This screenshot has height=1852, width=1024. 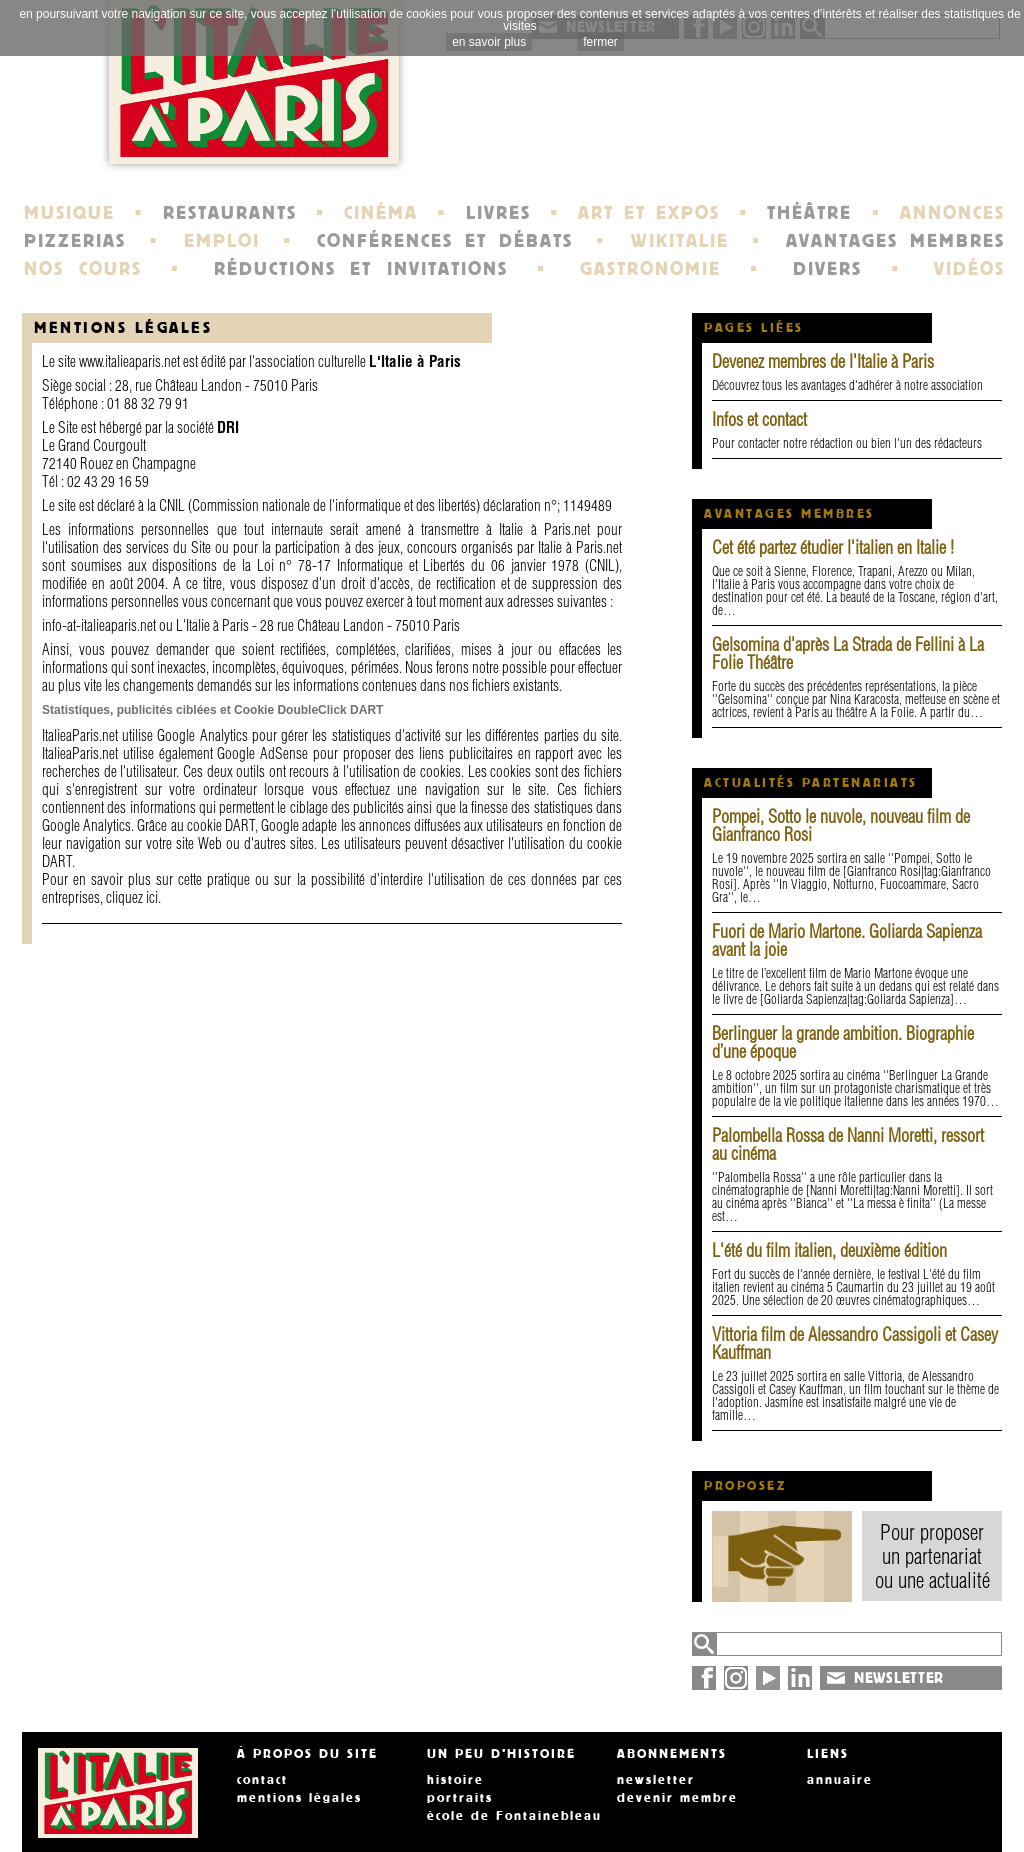 What do you see at coordinates (99, 625) in the screenshot?
I see `info-at-italieaparis.net` at bounding box center [99, 625].